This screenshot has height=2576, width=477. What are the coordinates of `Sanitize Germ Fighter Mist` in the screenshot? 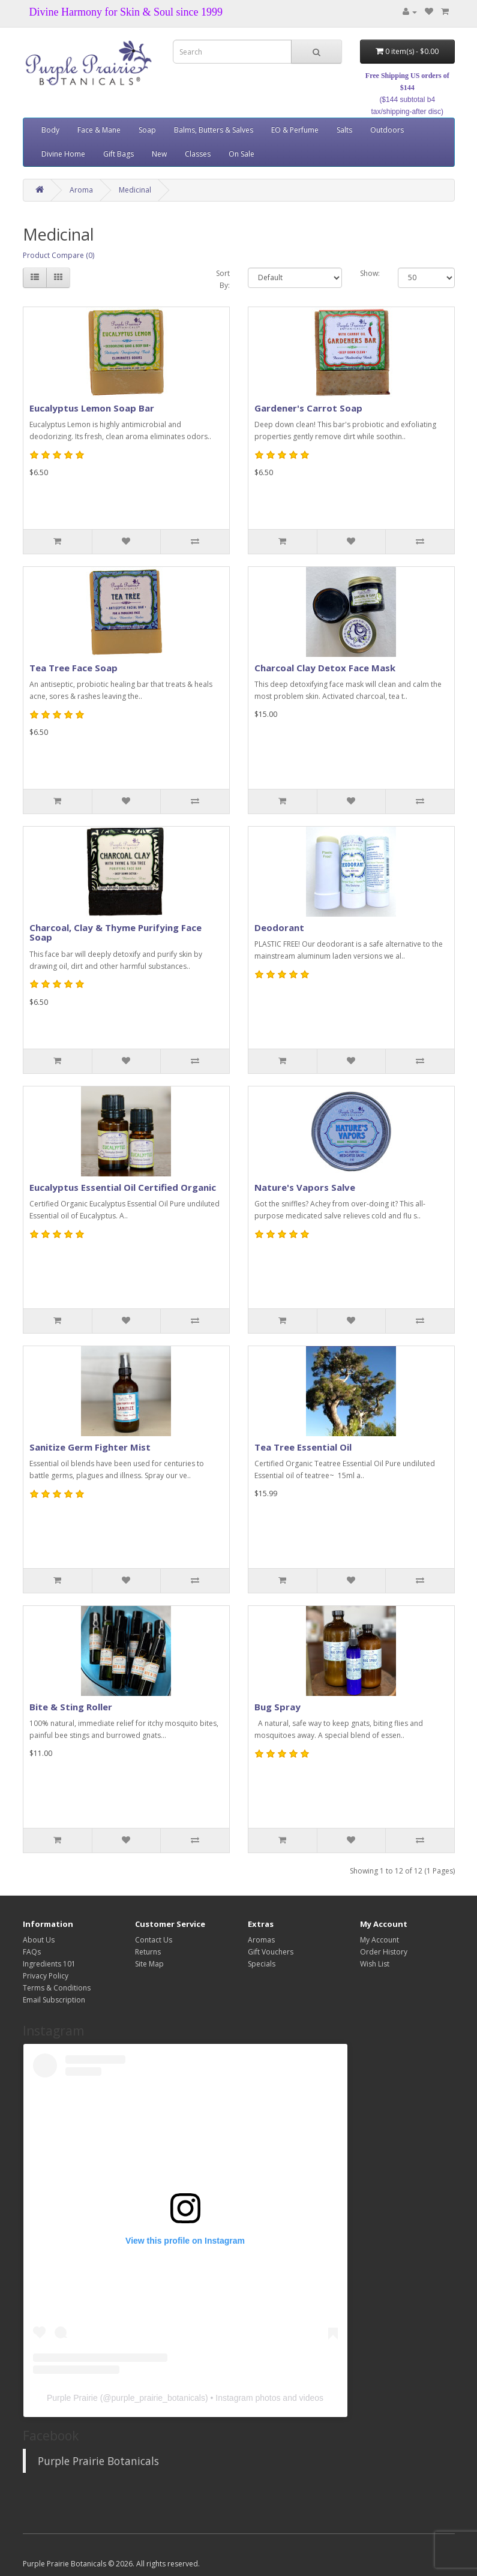 It's located at (90, 1447).